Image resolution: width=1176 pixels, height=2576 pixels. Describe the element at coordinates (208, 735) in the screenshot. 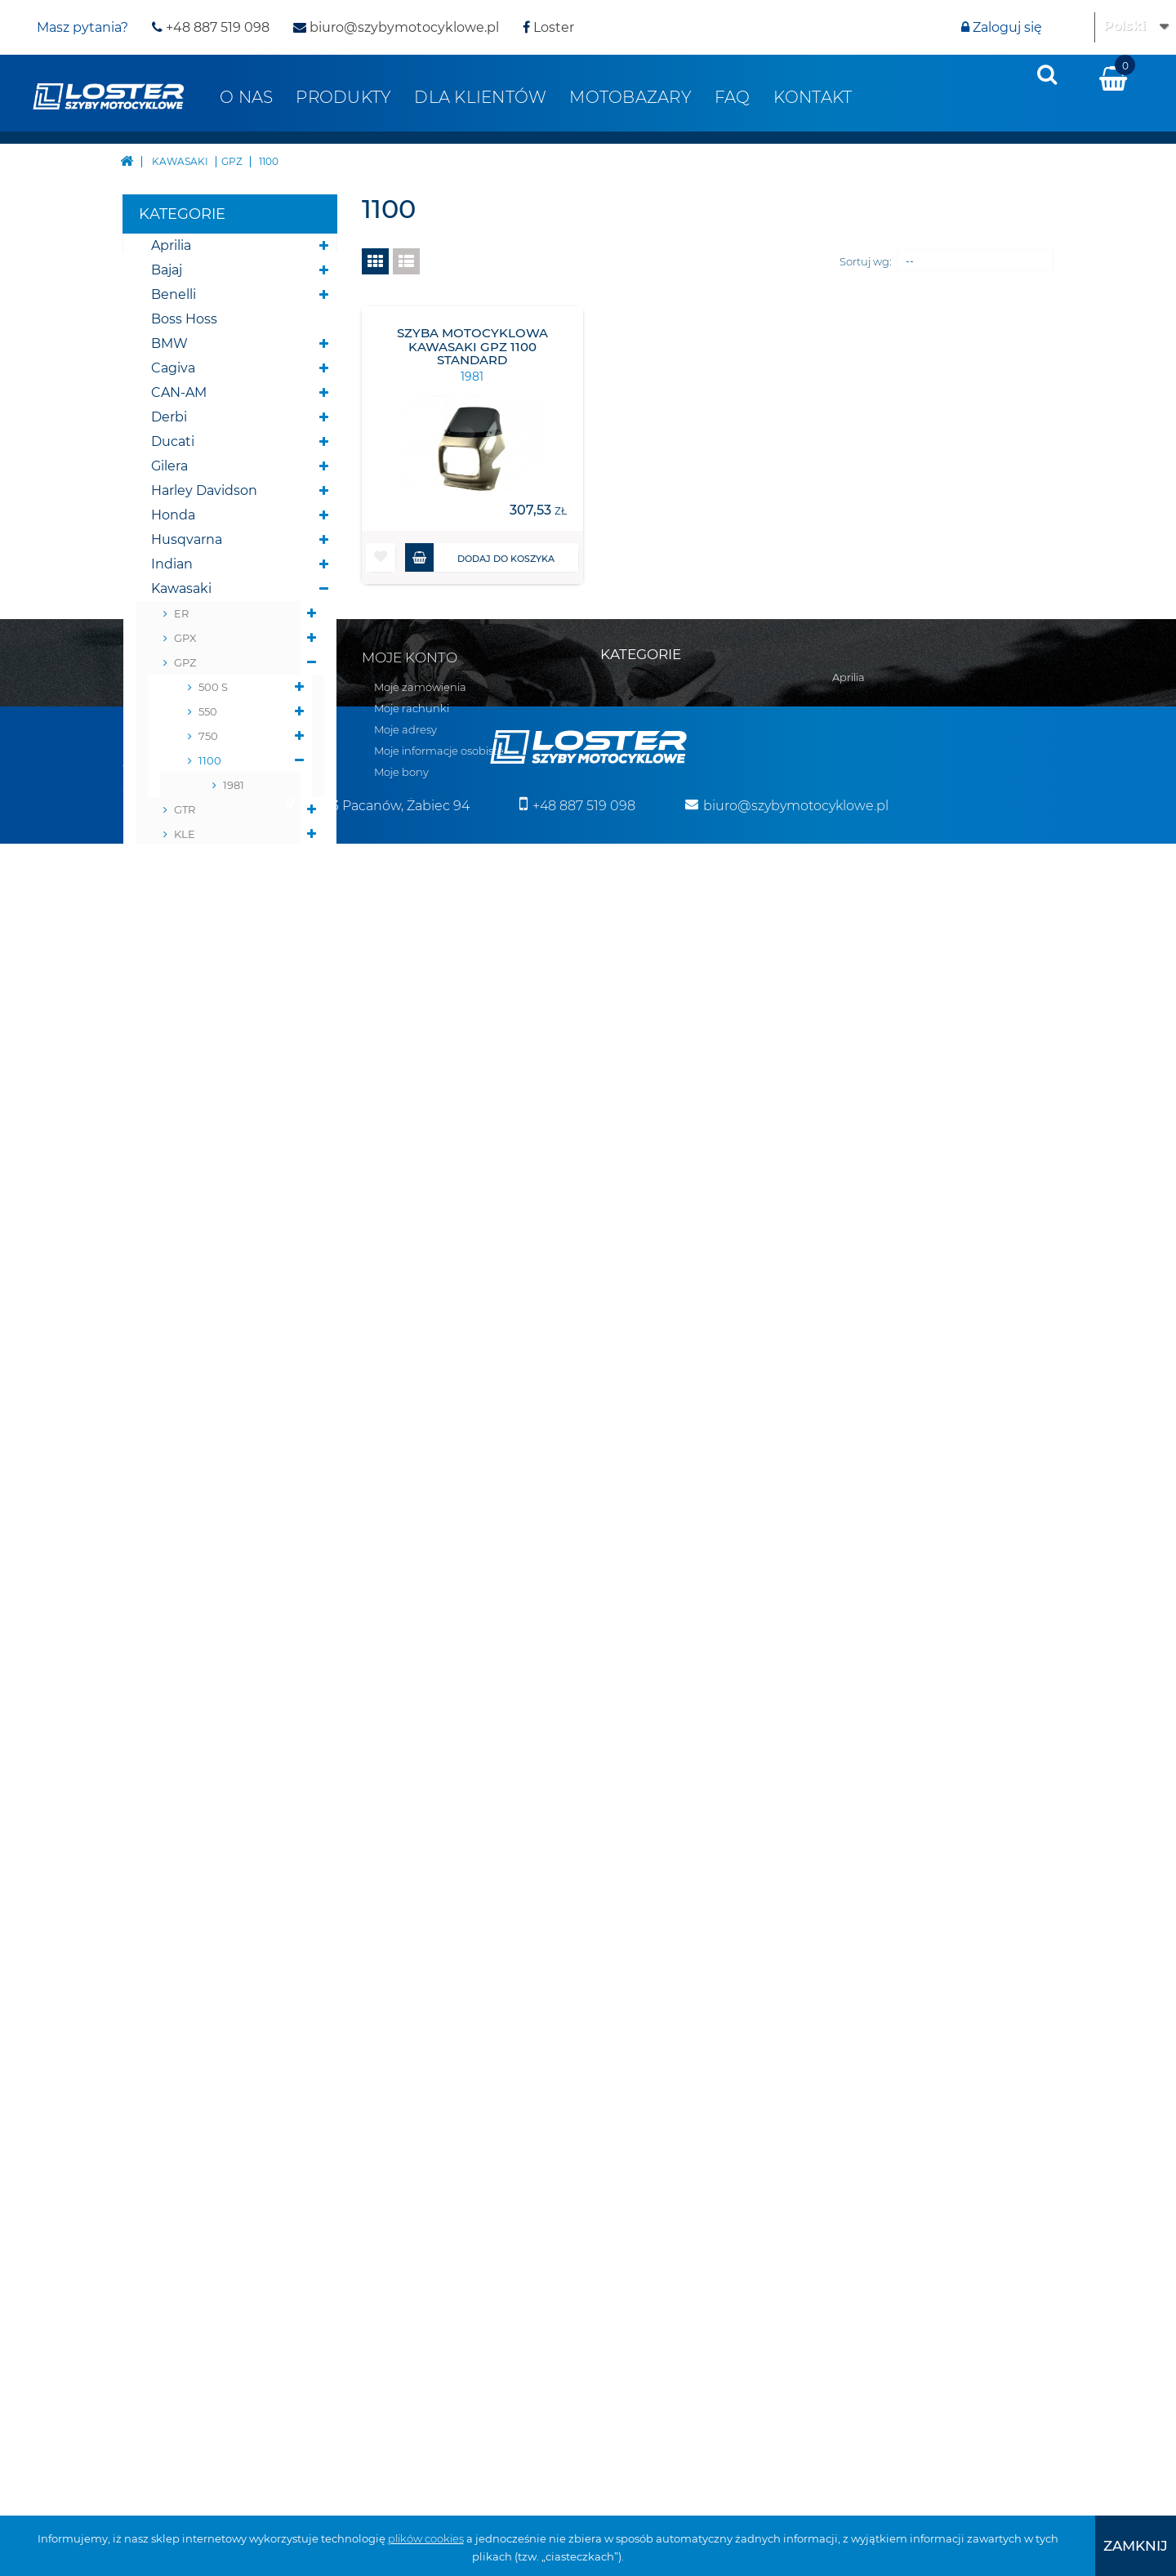

I see `750` at that location.